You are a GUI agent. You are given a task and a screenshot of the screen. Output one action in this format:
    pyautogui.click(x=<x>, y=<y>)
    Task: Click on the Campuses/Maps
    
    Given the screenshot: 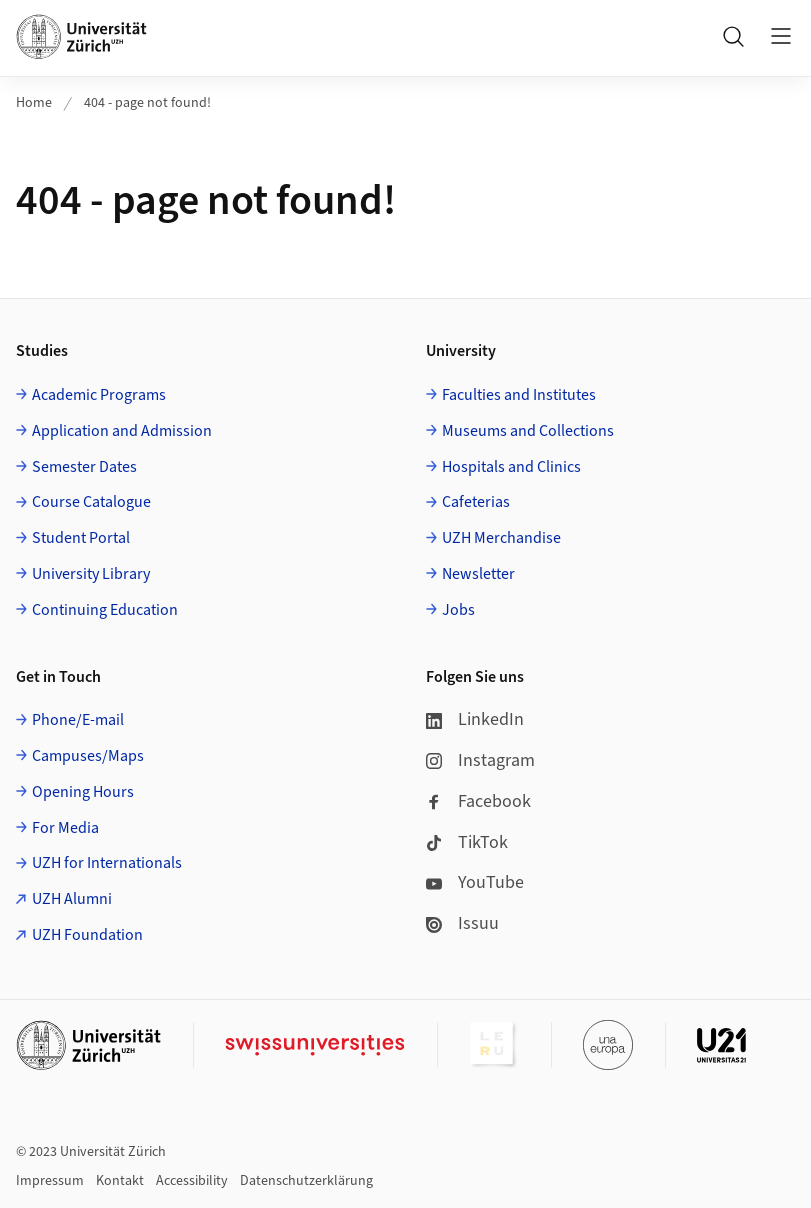 What is the action you would take?
    pyautogui.click(x=88, y=756)
    